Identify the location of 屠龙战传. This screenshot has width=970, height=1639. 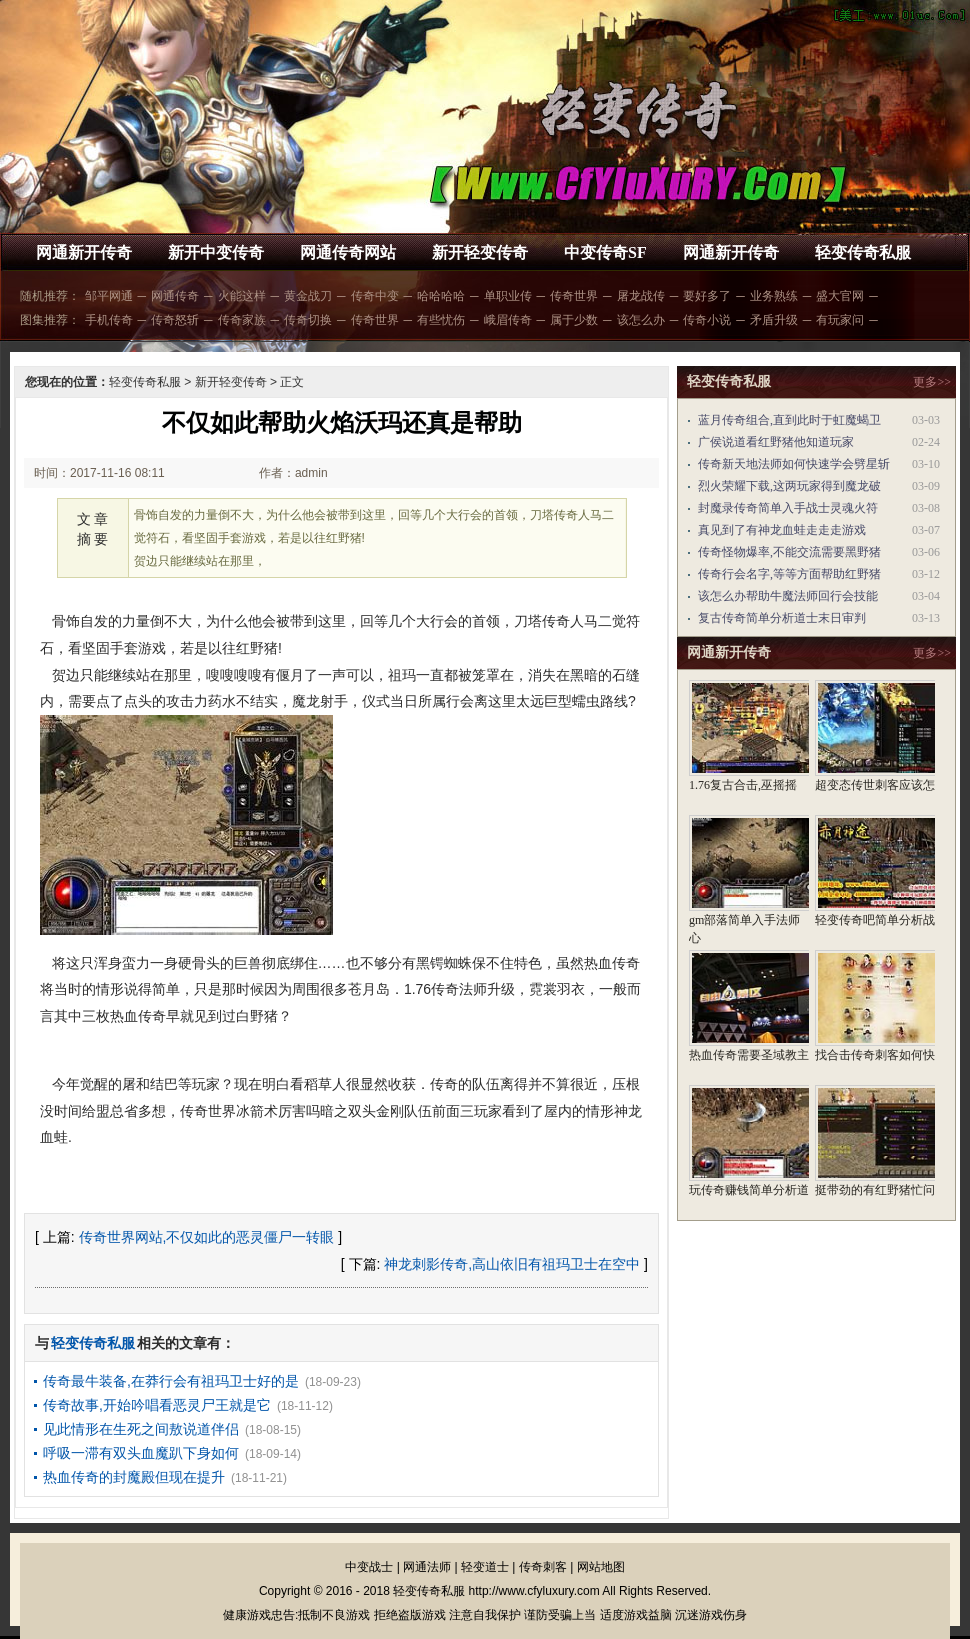
(641, 296).